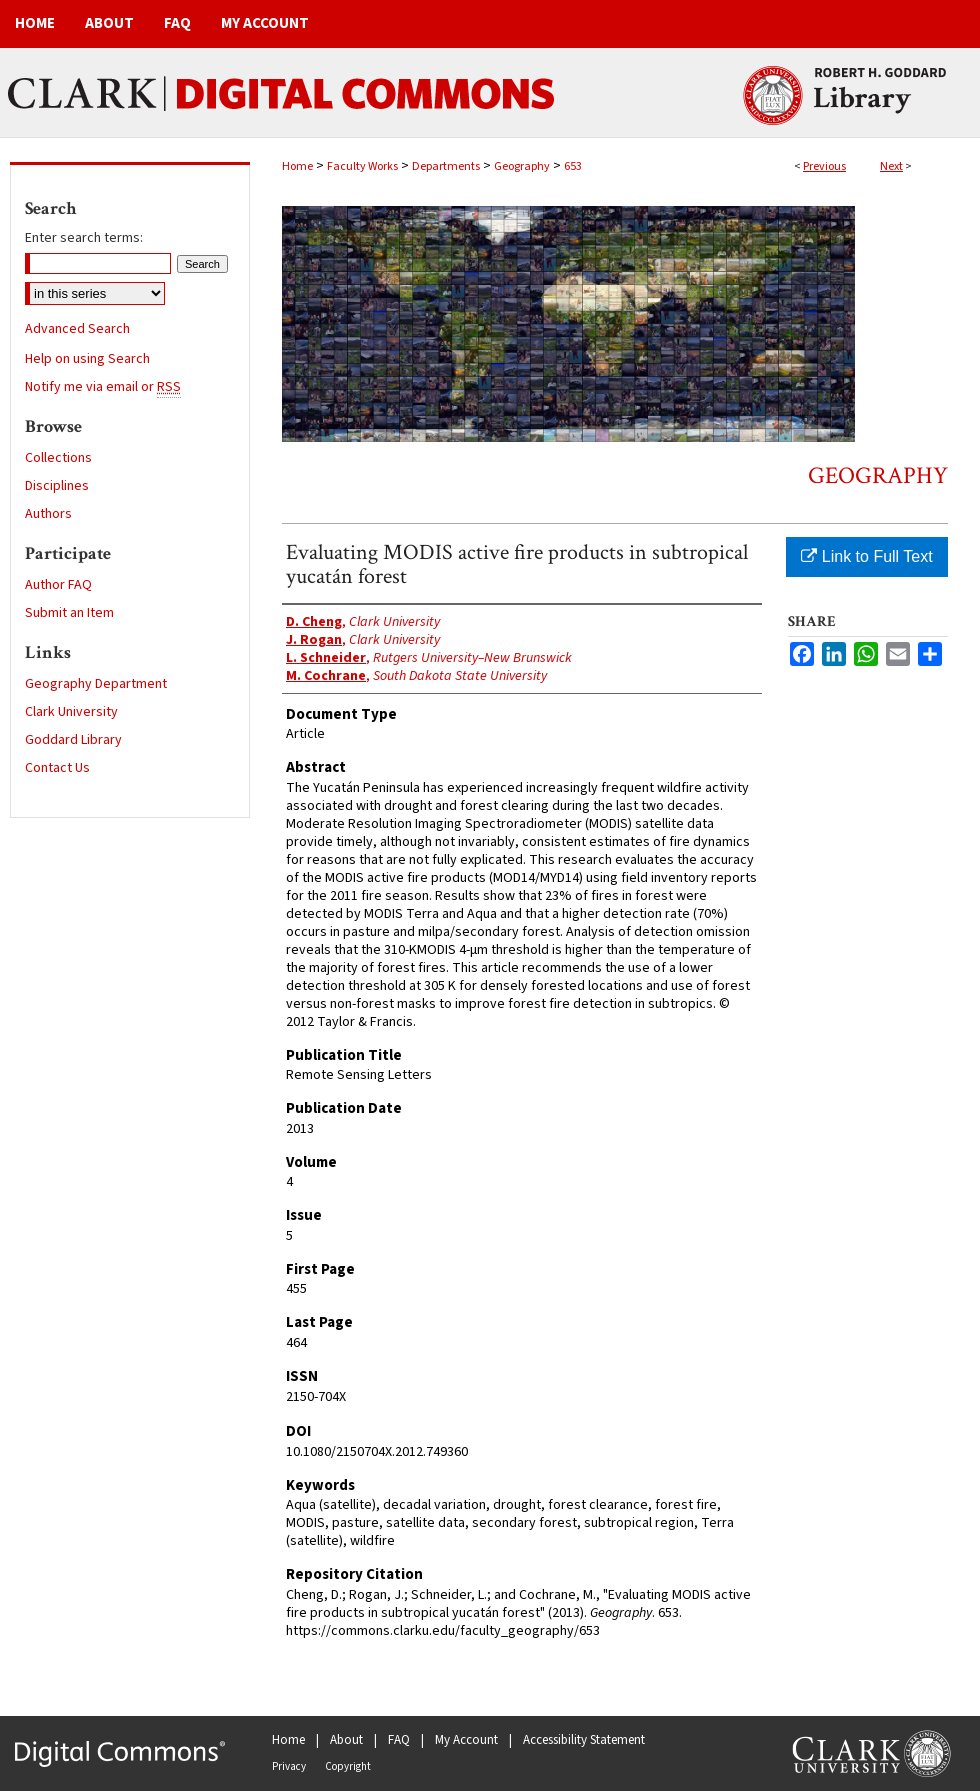 Image resolution: width=980 pixels, height=1791 pixels. Describe the element at coordinates (348, 1766) in the screenshot. I see `Copyright` at that location.